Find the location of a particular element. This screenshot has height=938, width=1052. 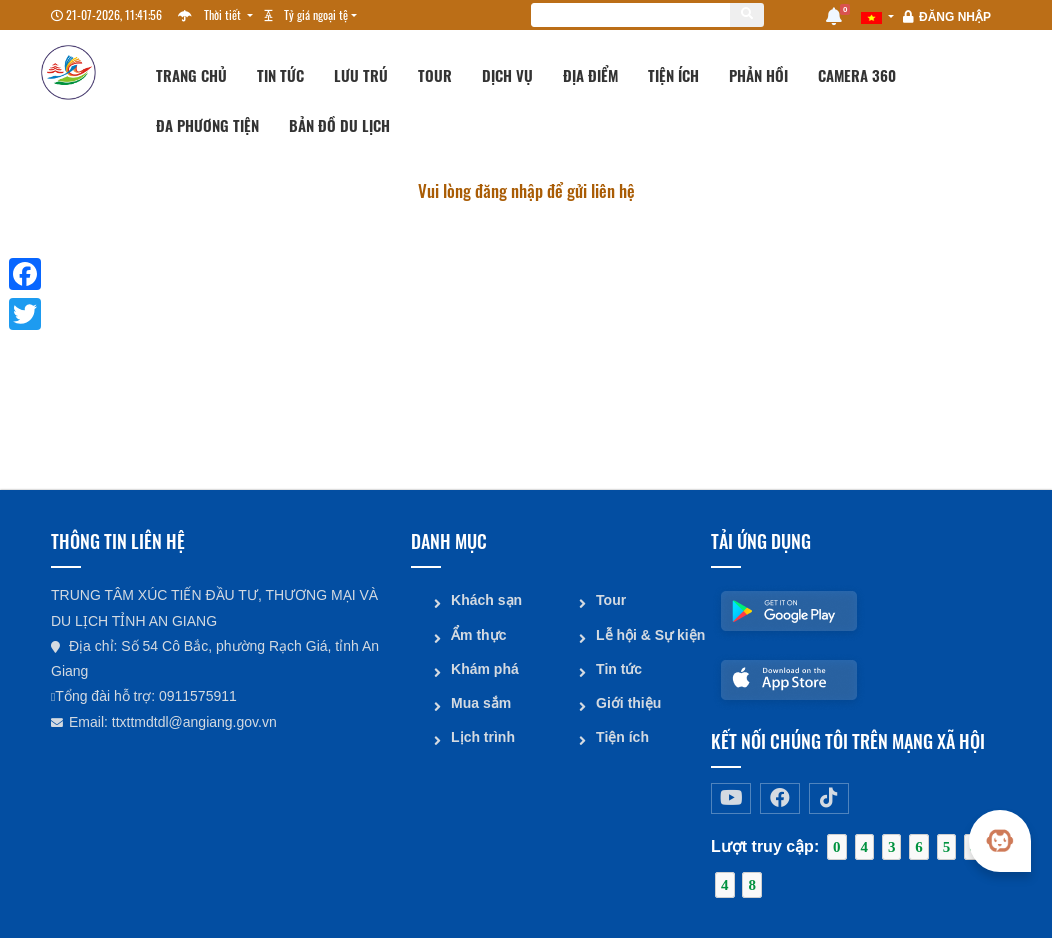

Khách sạn is located at coordinates (486, 600).